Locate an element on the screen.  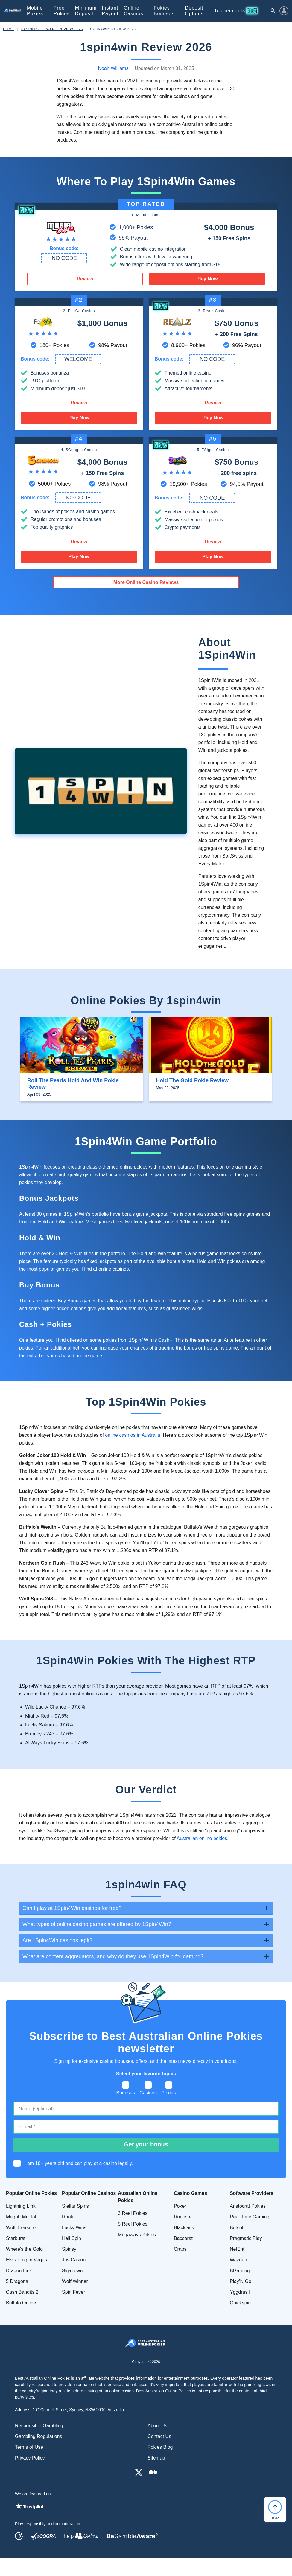
Popular Online Pokies is located at coordinates (31, 2193).